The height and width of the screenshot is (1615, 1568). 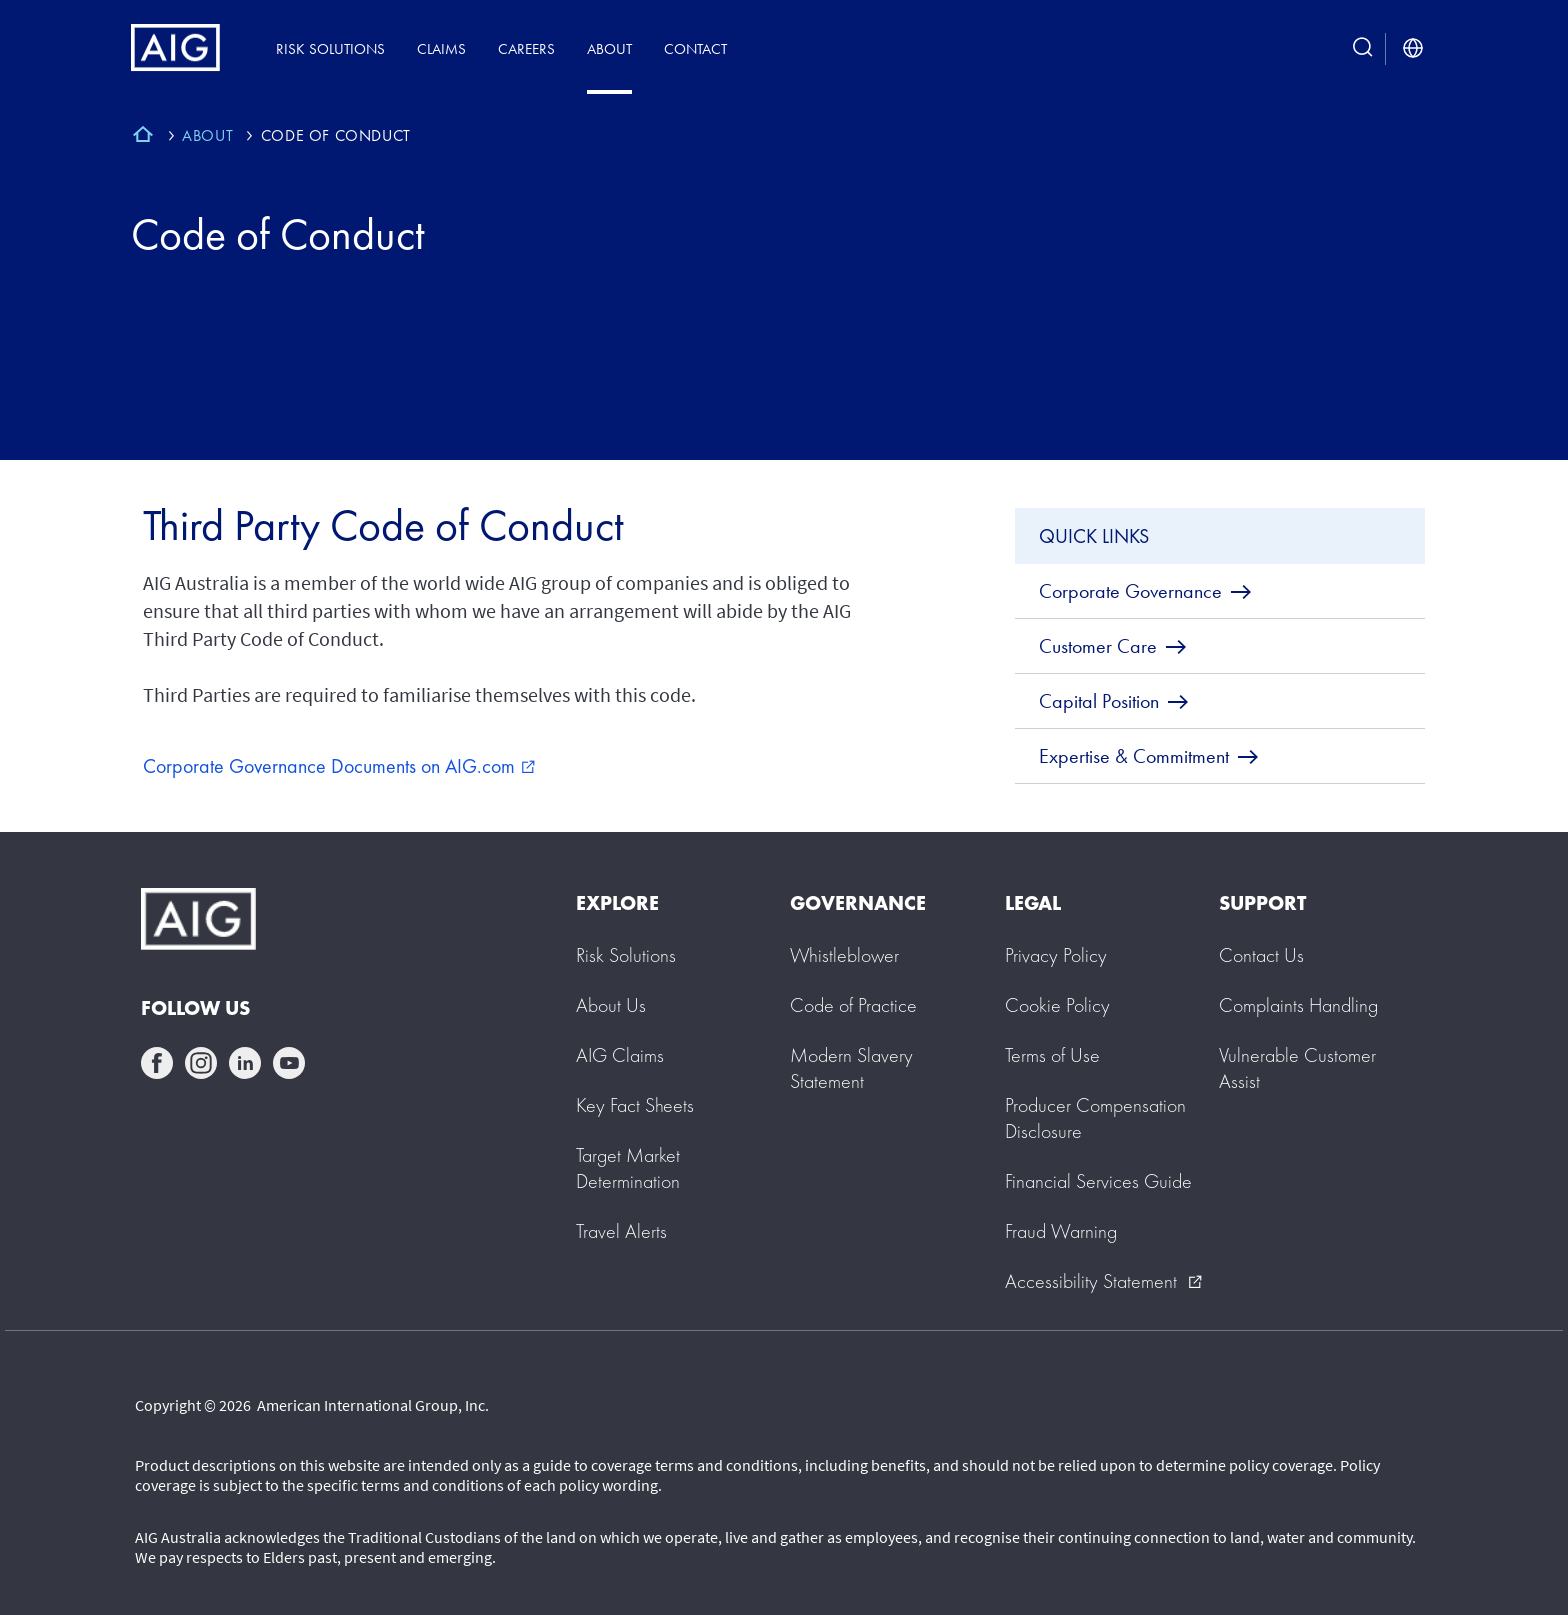 I want to click on About, so click(x=609, y=48).